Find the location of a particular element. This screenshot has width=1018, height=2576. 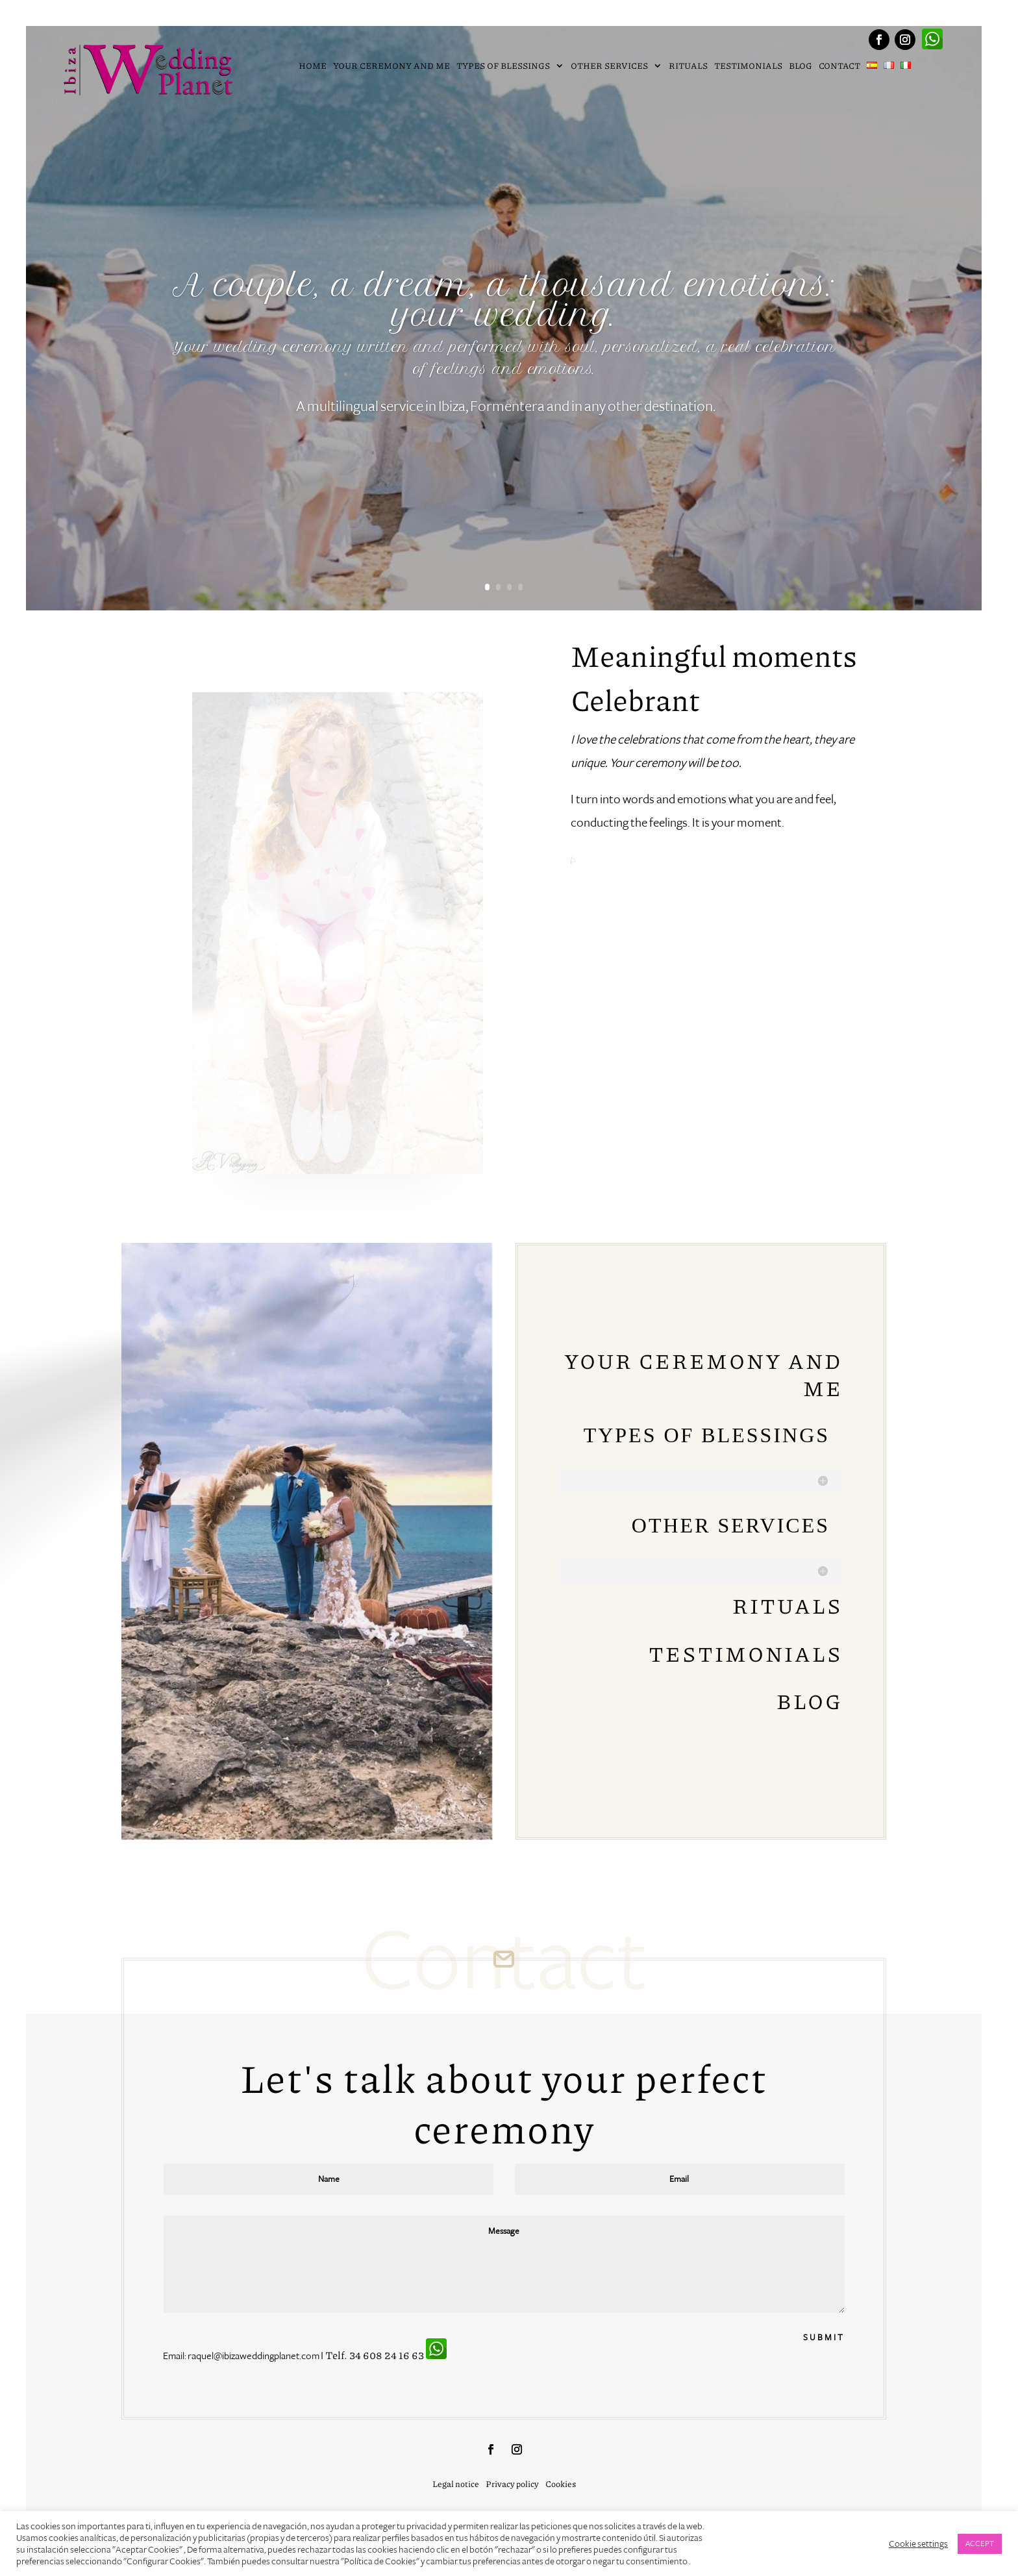

Legal notice is located at coordinates (455, 2485).